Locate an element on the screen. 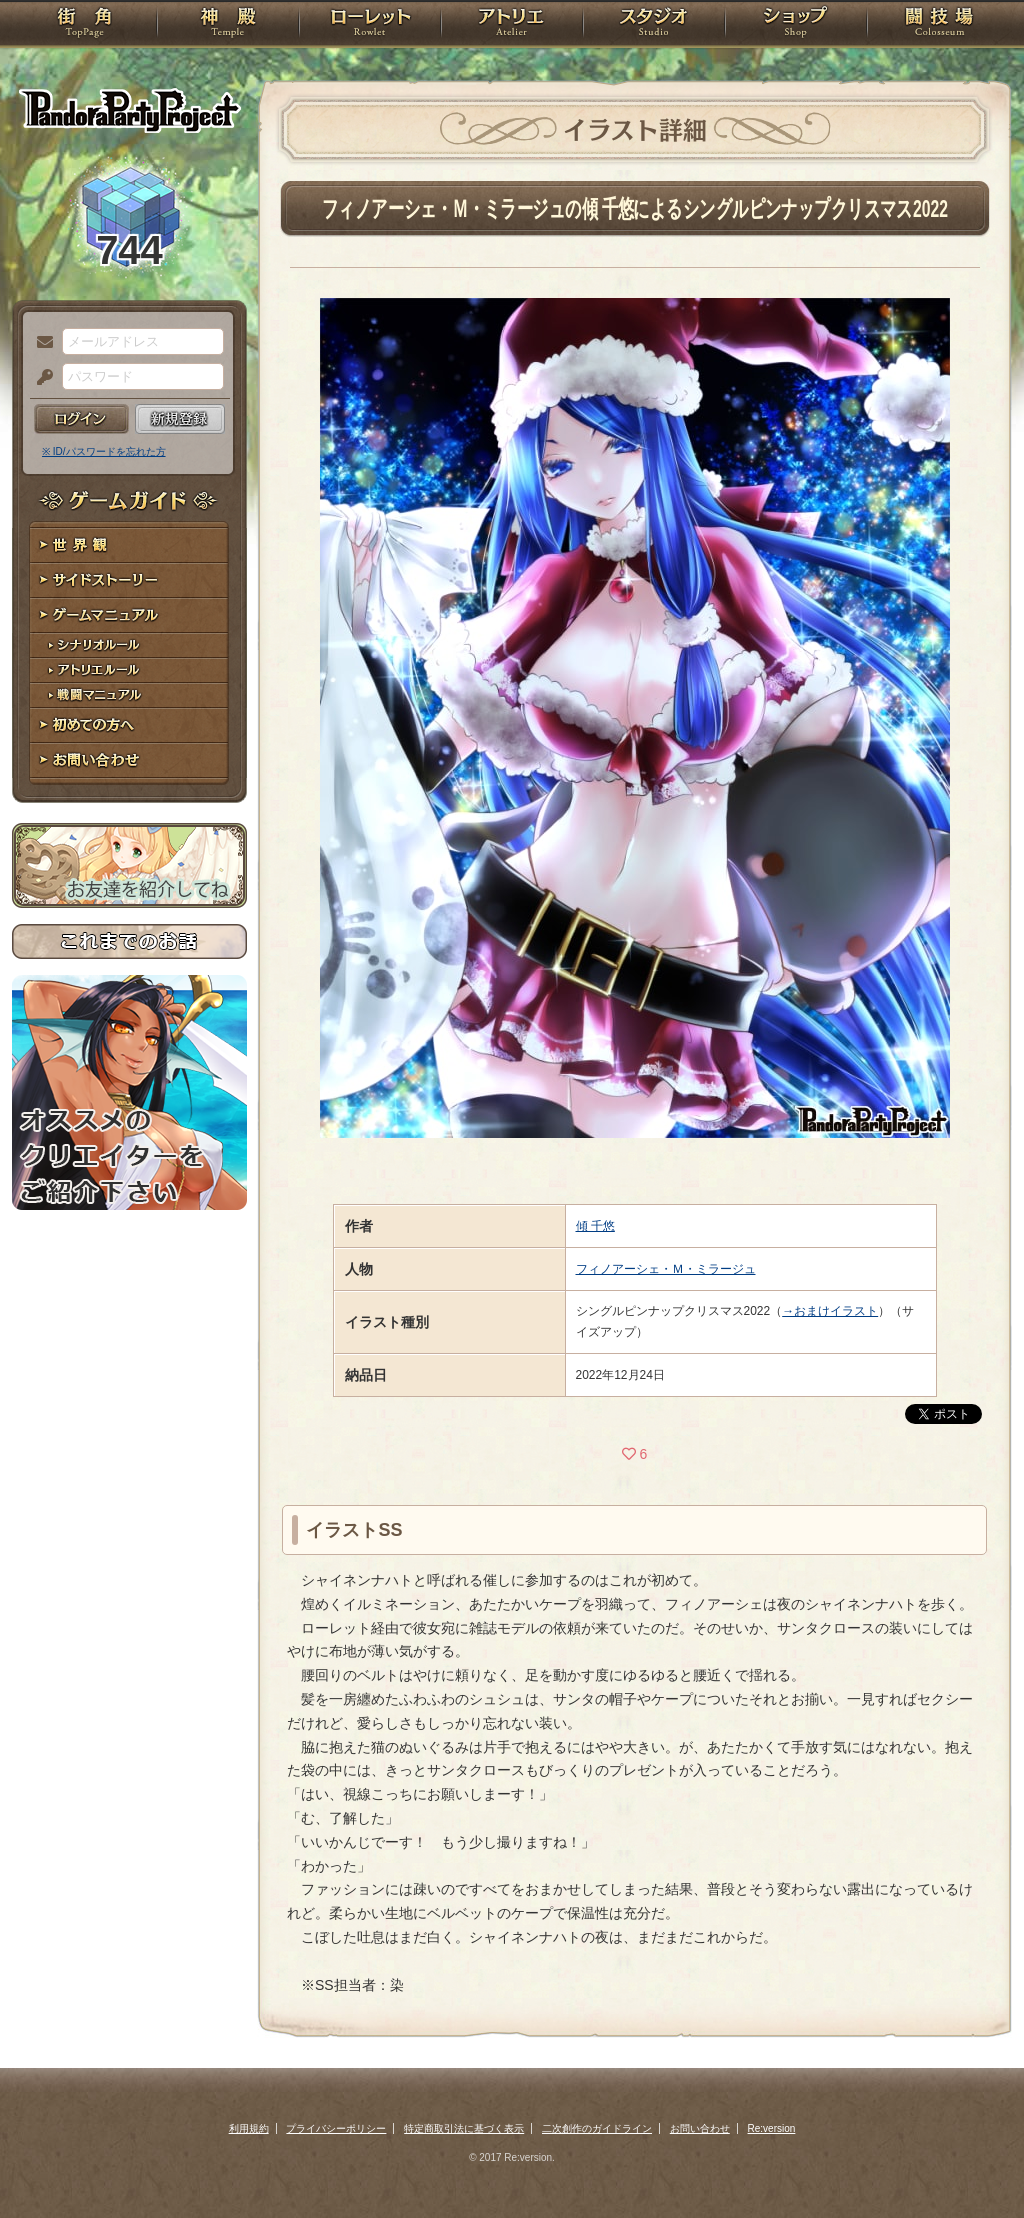  ローレット is located at coordinates (370, 25).